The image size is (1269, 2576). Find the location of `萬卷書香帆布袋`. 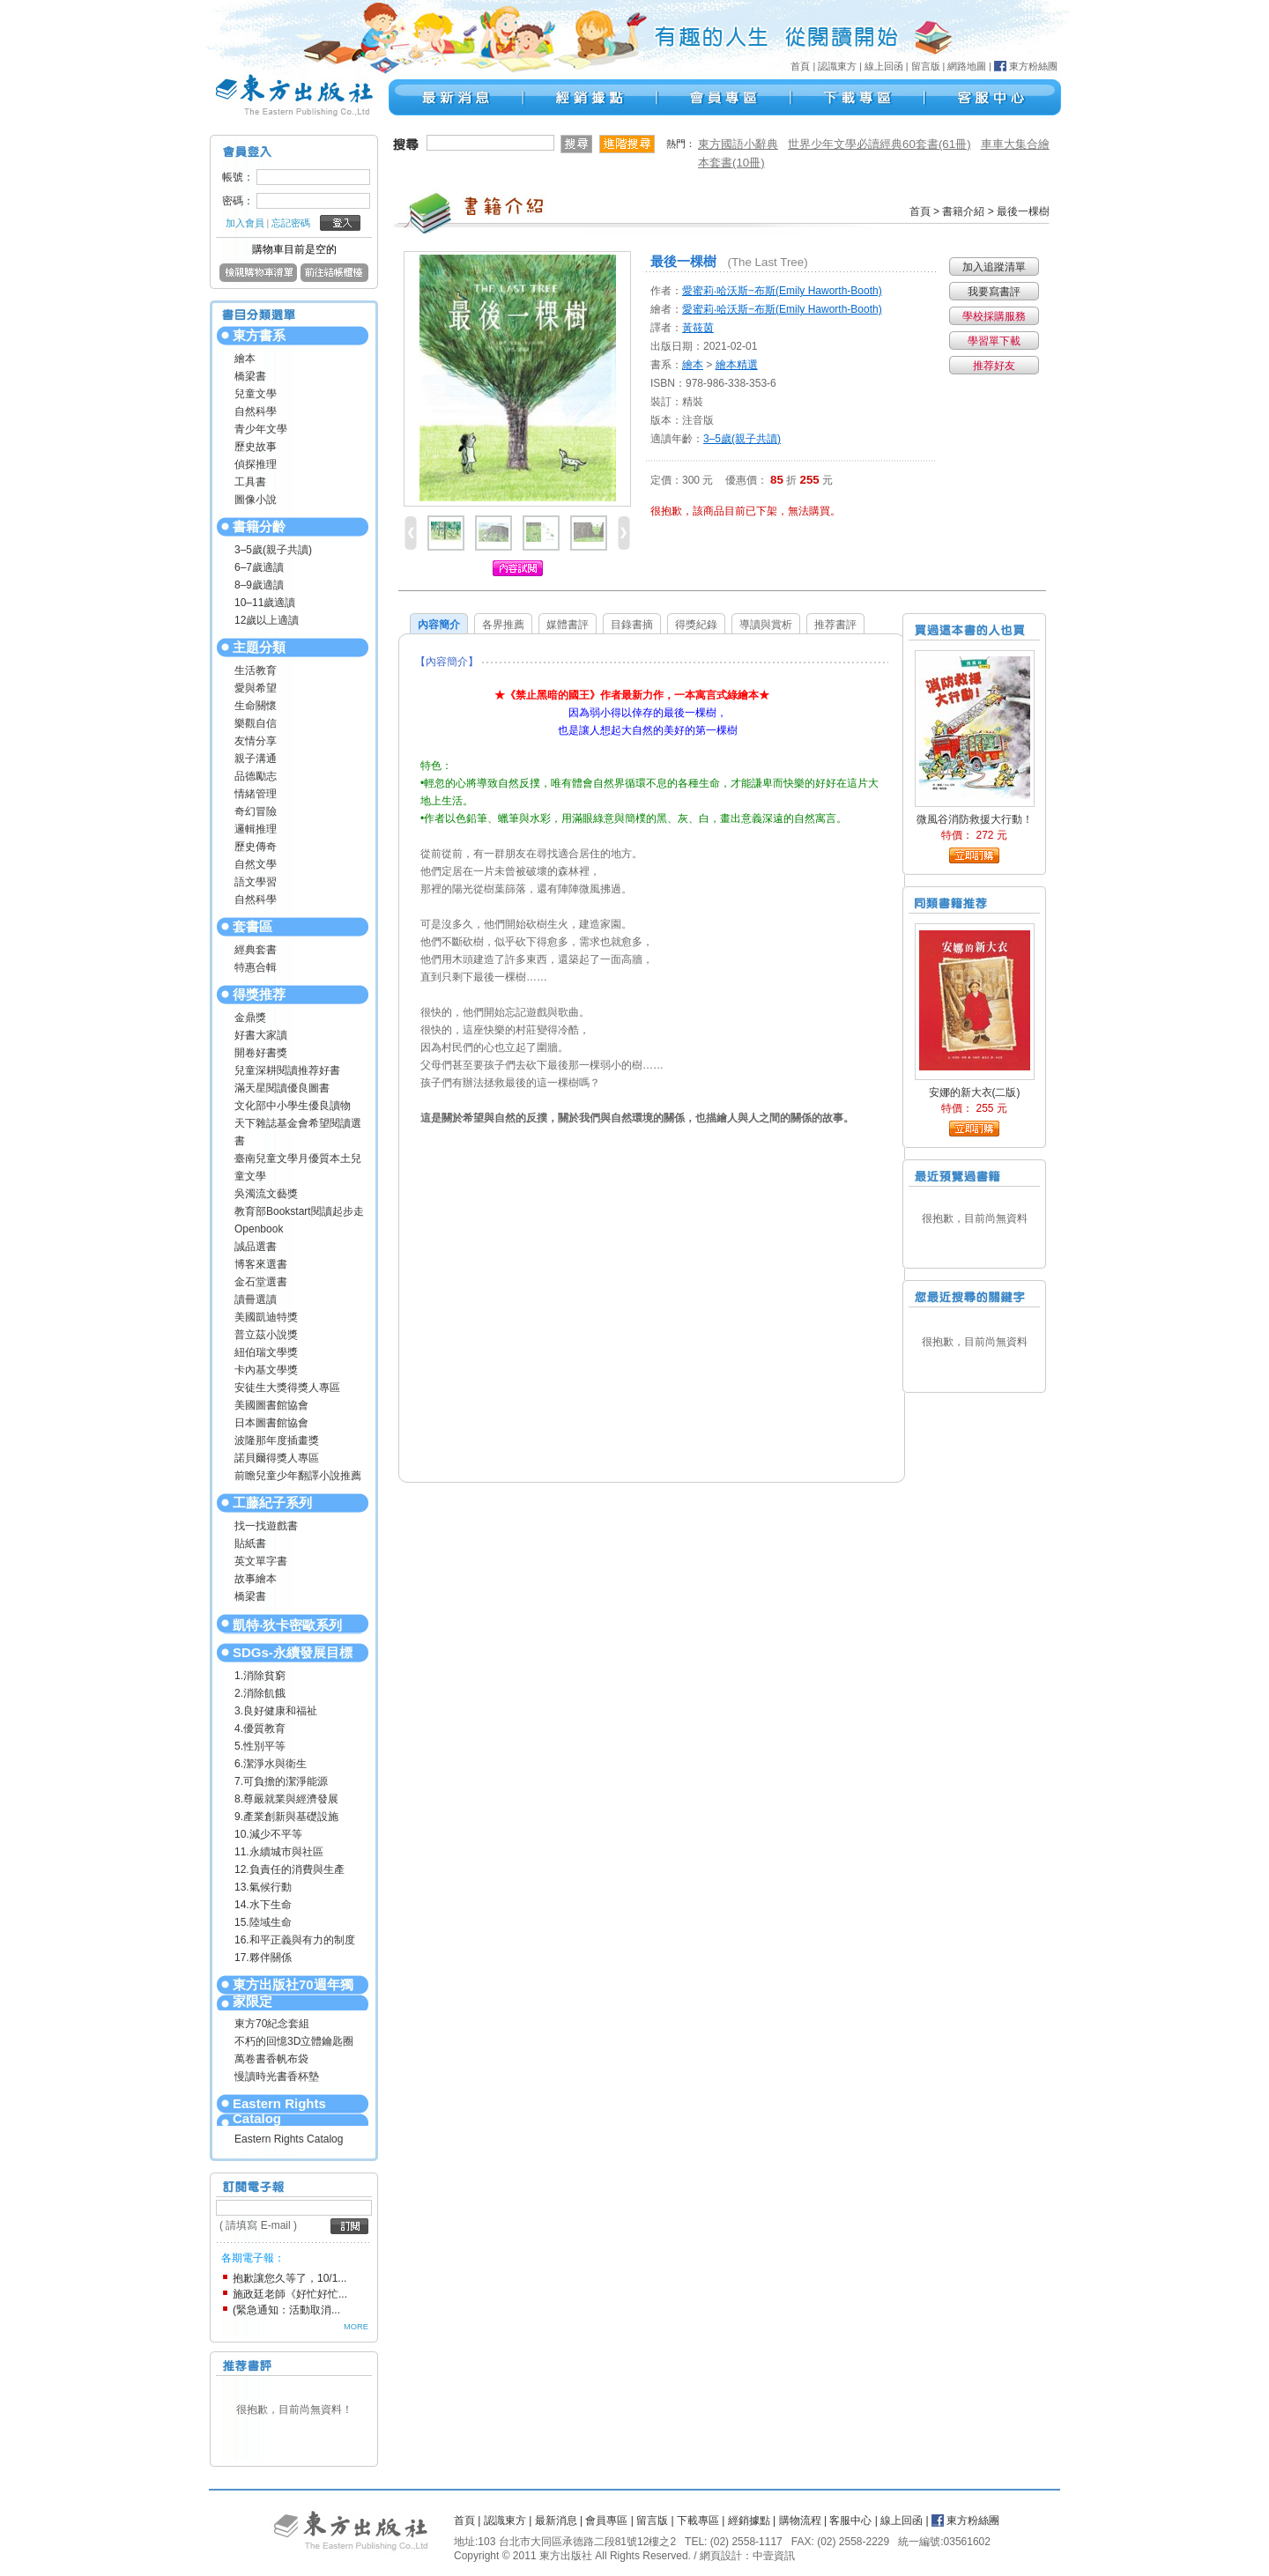

萬卷書香帆布袋 is located at coordinates (271, 2059).